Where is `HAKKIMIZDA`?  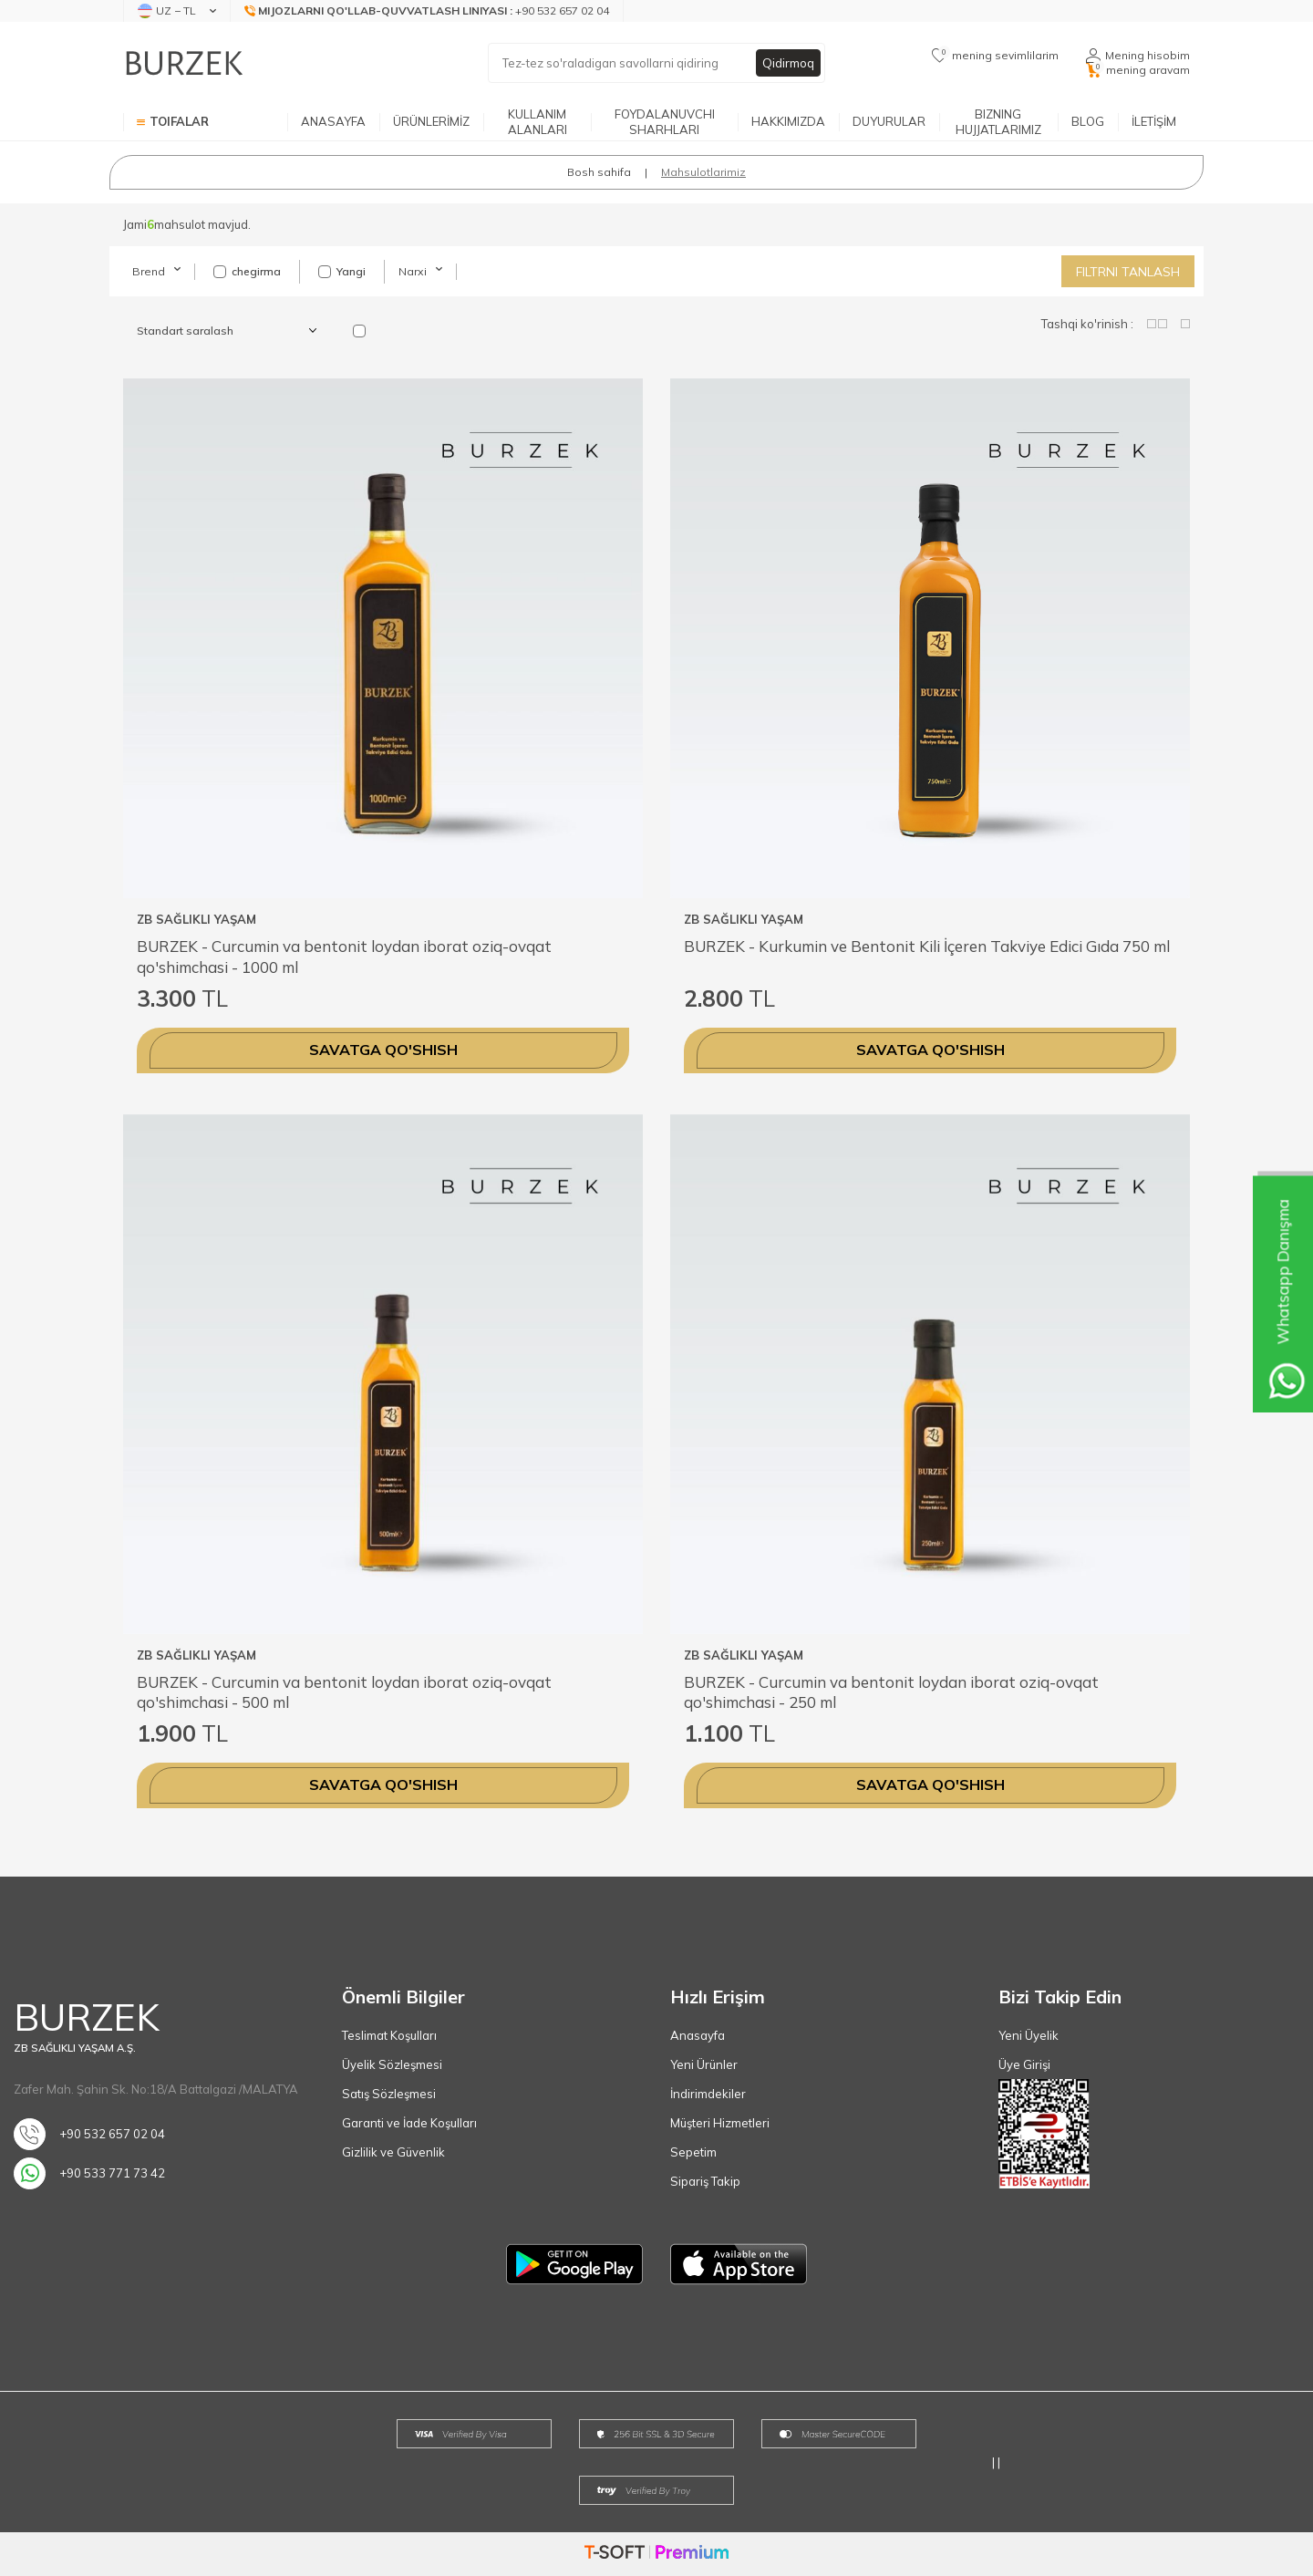
HAKKIMIZDA is located at coordinates (788, 121).